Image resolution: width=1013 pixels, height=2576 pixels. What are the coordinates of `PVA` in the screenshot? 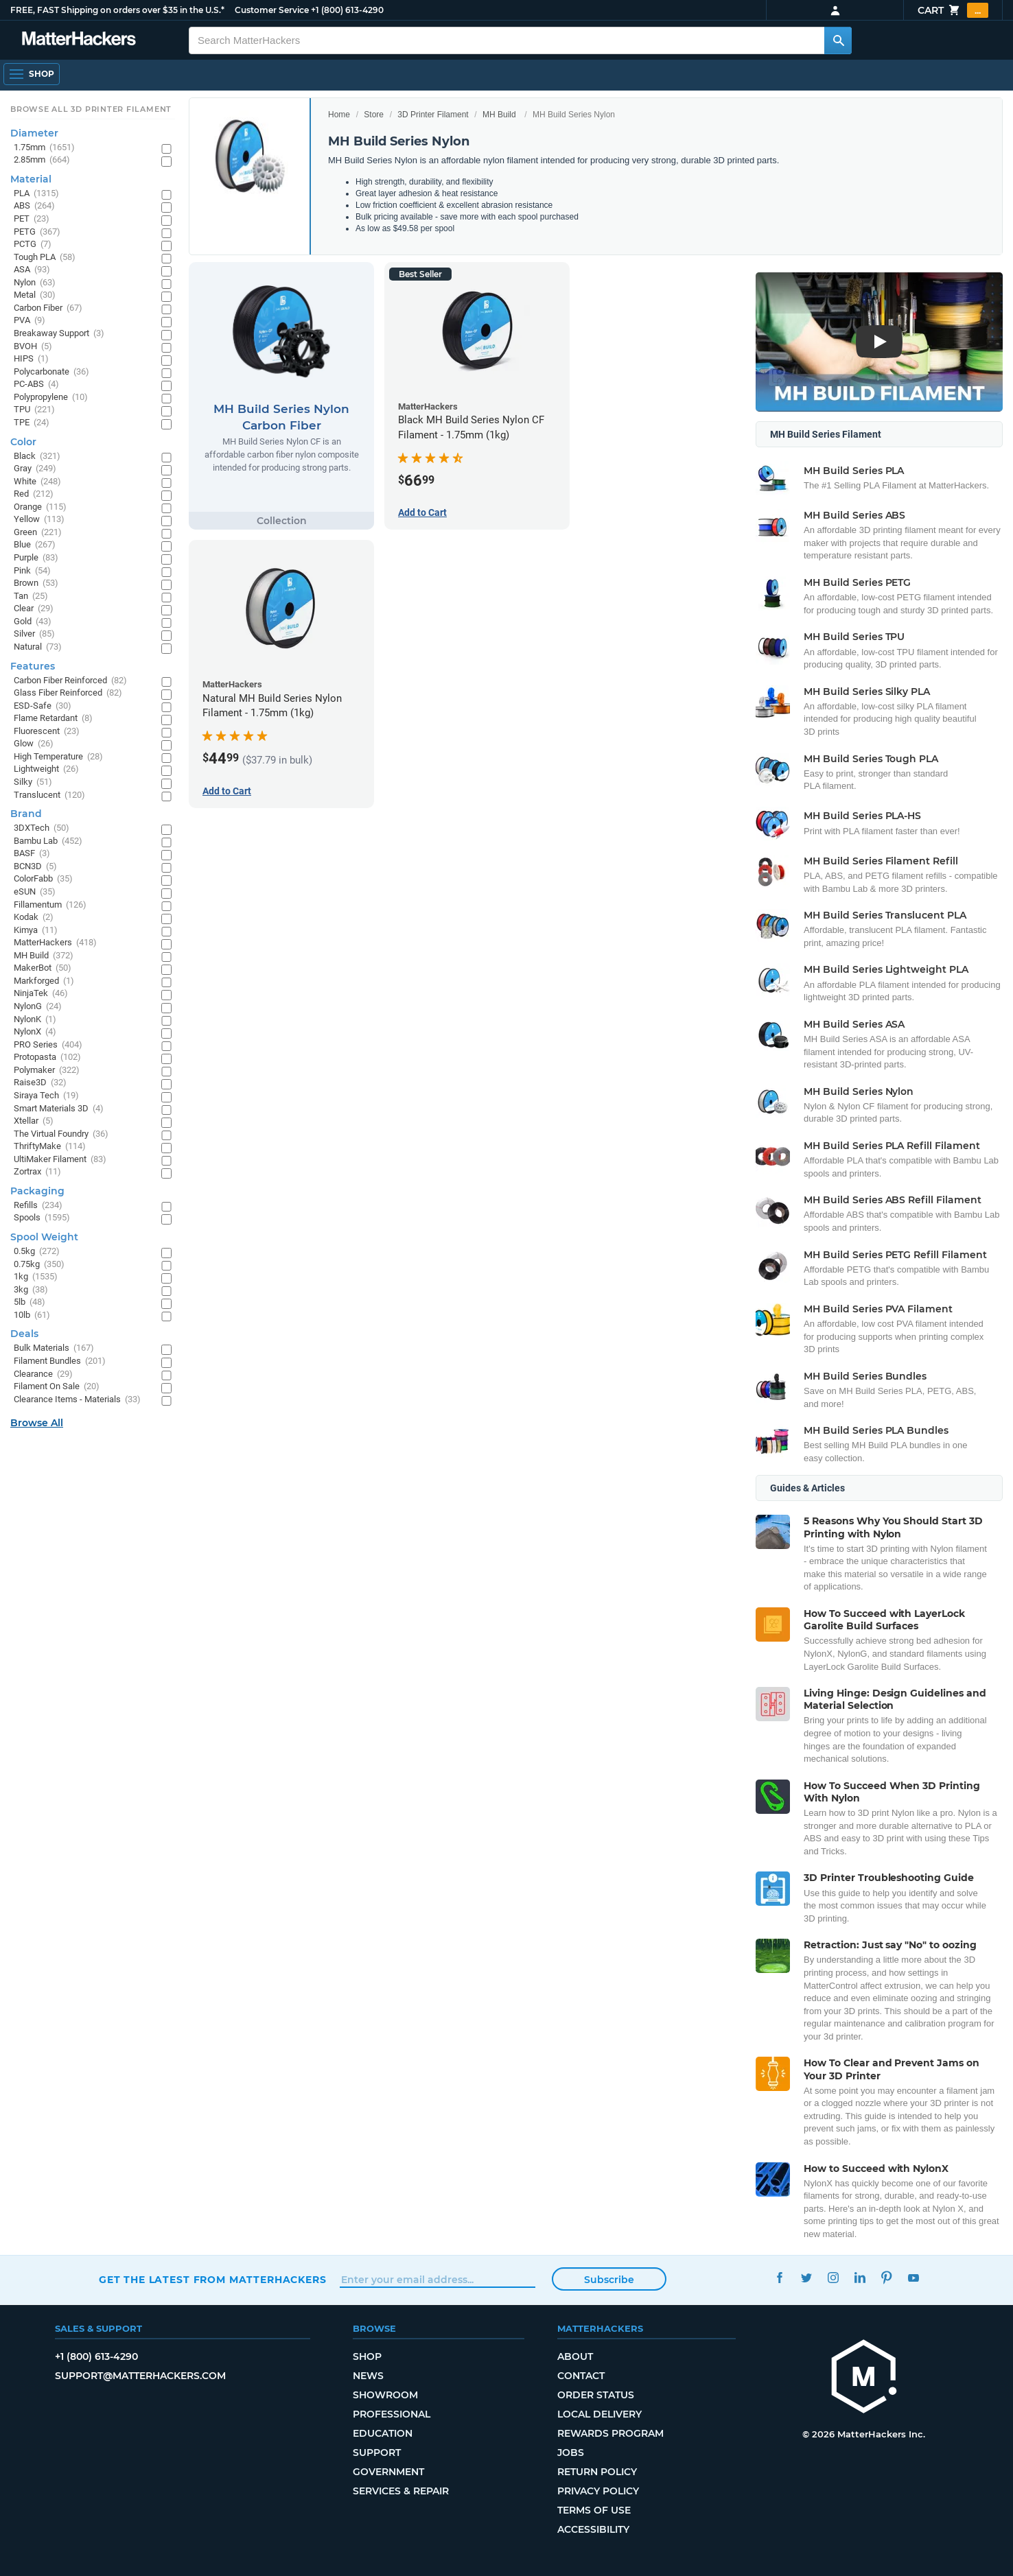 It's located at (29, 320).